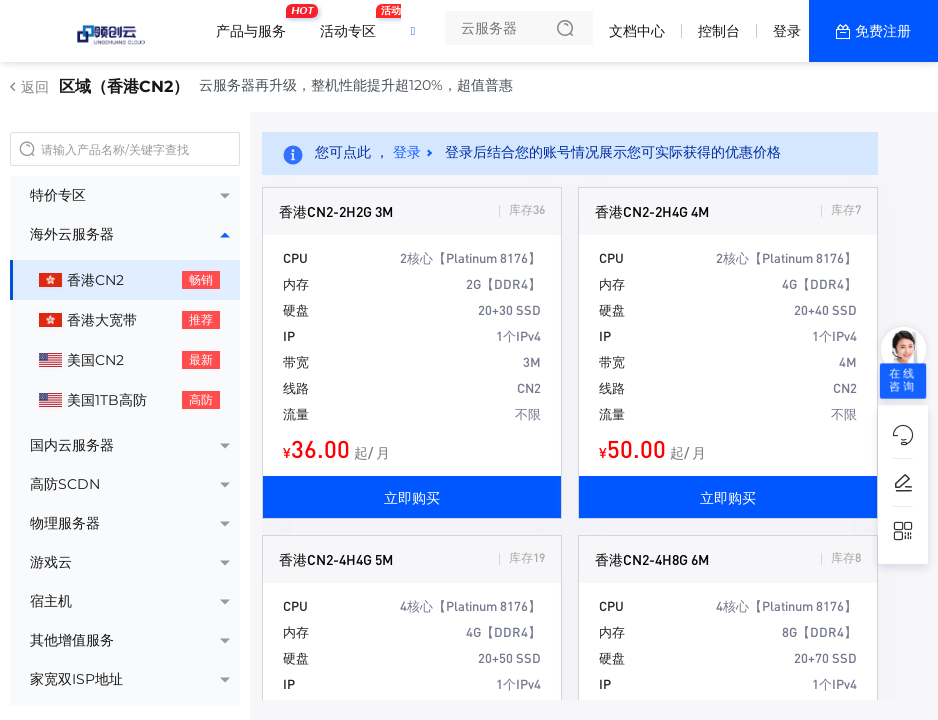 The width and height of the screenshot is (938, 720). Describe the element at coordinates (353, 23) in the screenshot. I see `活动专区` at that location.